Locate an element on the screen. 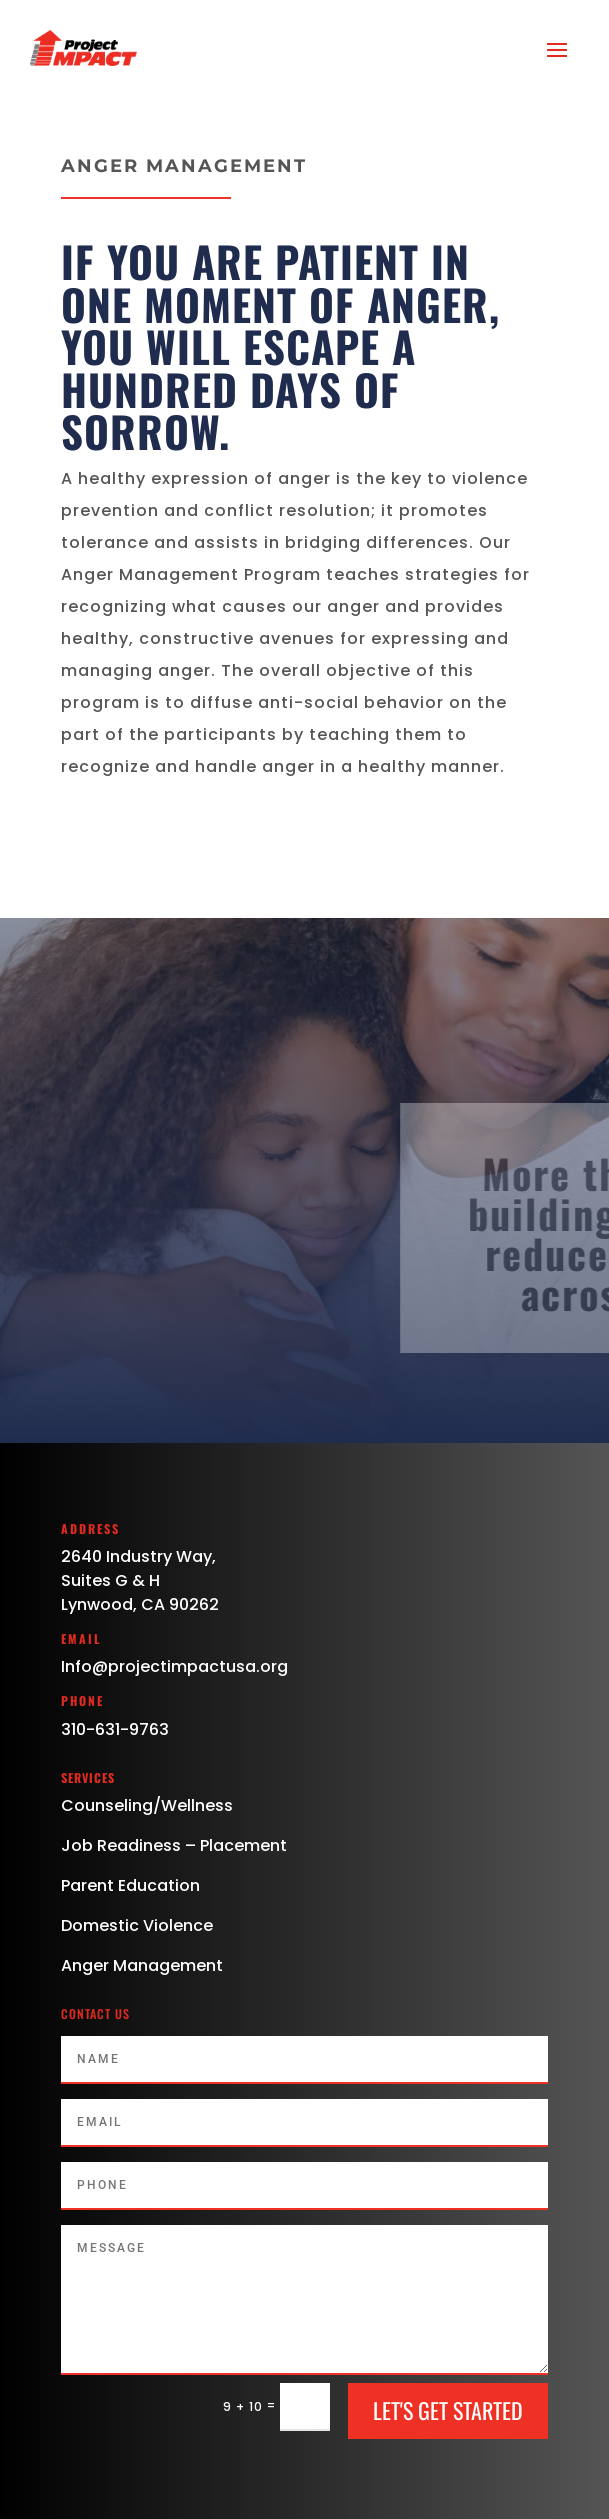 This screenshot has width=609, height=2519. Anger Management is located at coordinates (142, 1965).